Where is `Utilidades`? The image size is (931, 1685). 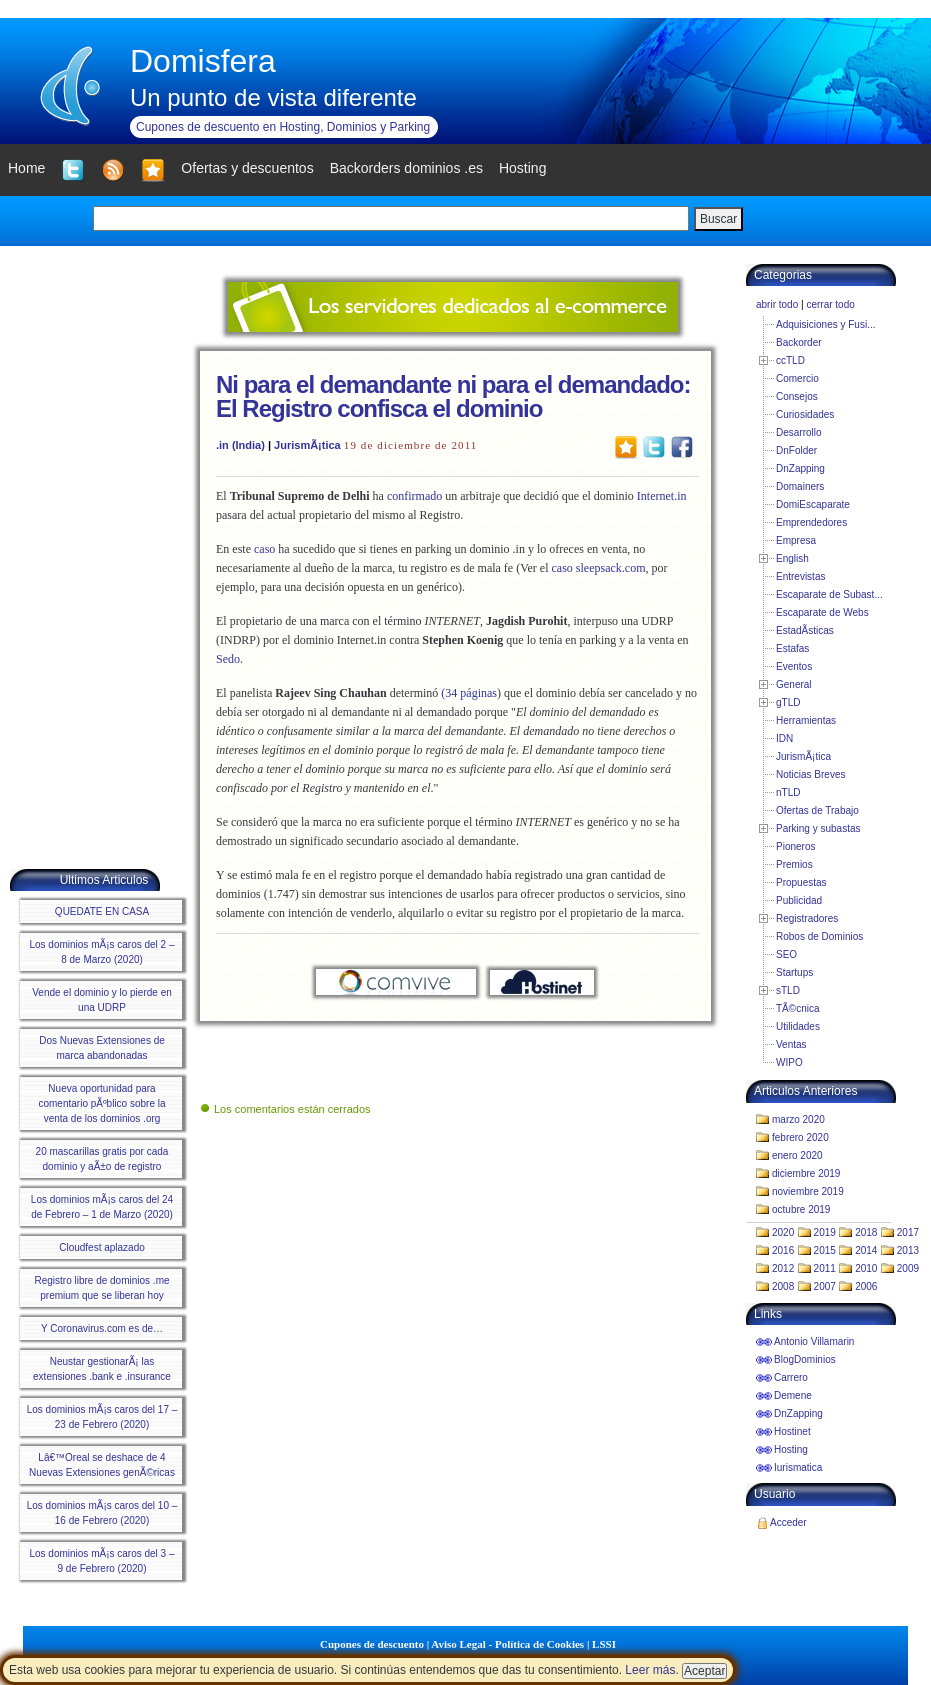 Utilidades is located at coordinates (798, 1026).